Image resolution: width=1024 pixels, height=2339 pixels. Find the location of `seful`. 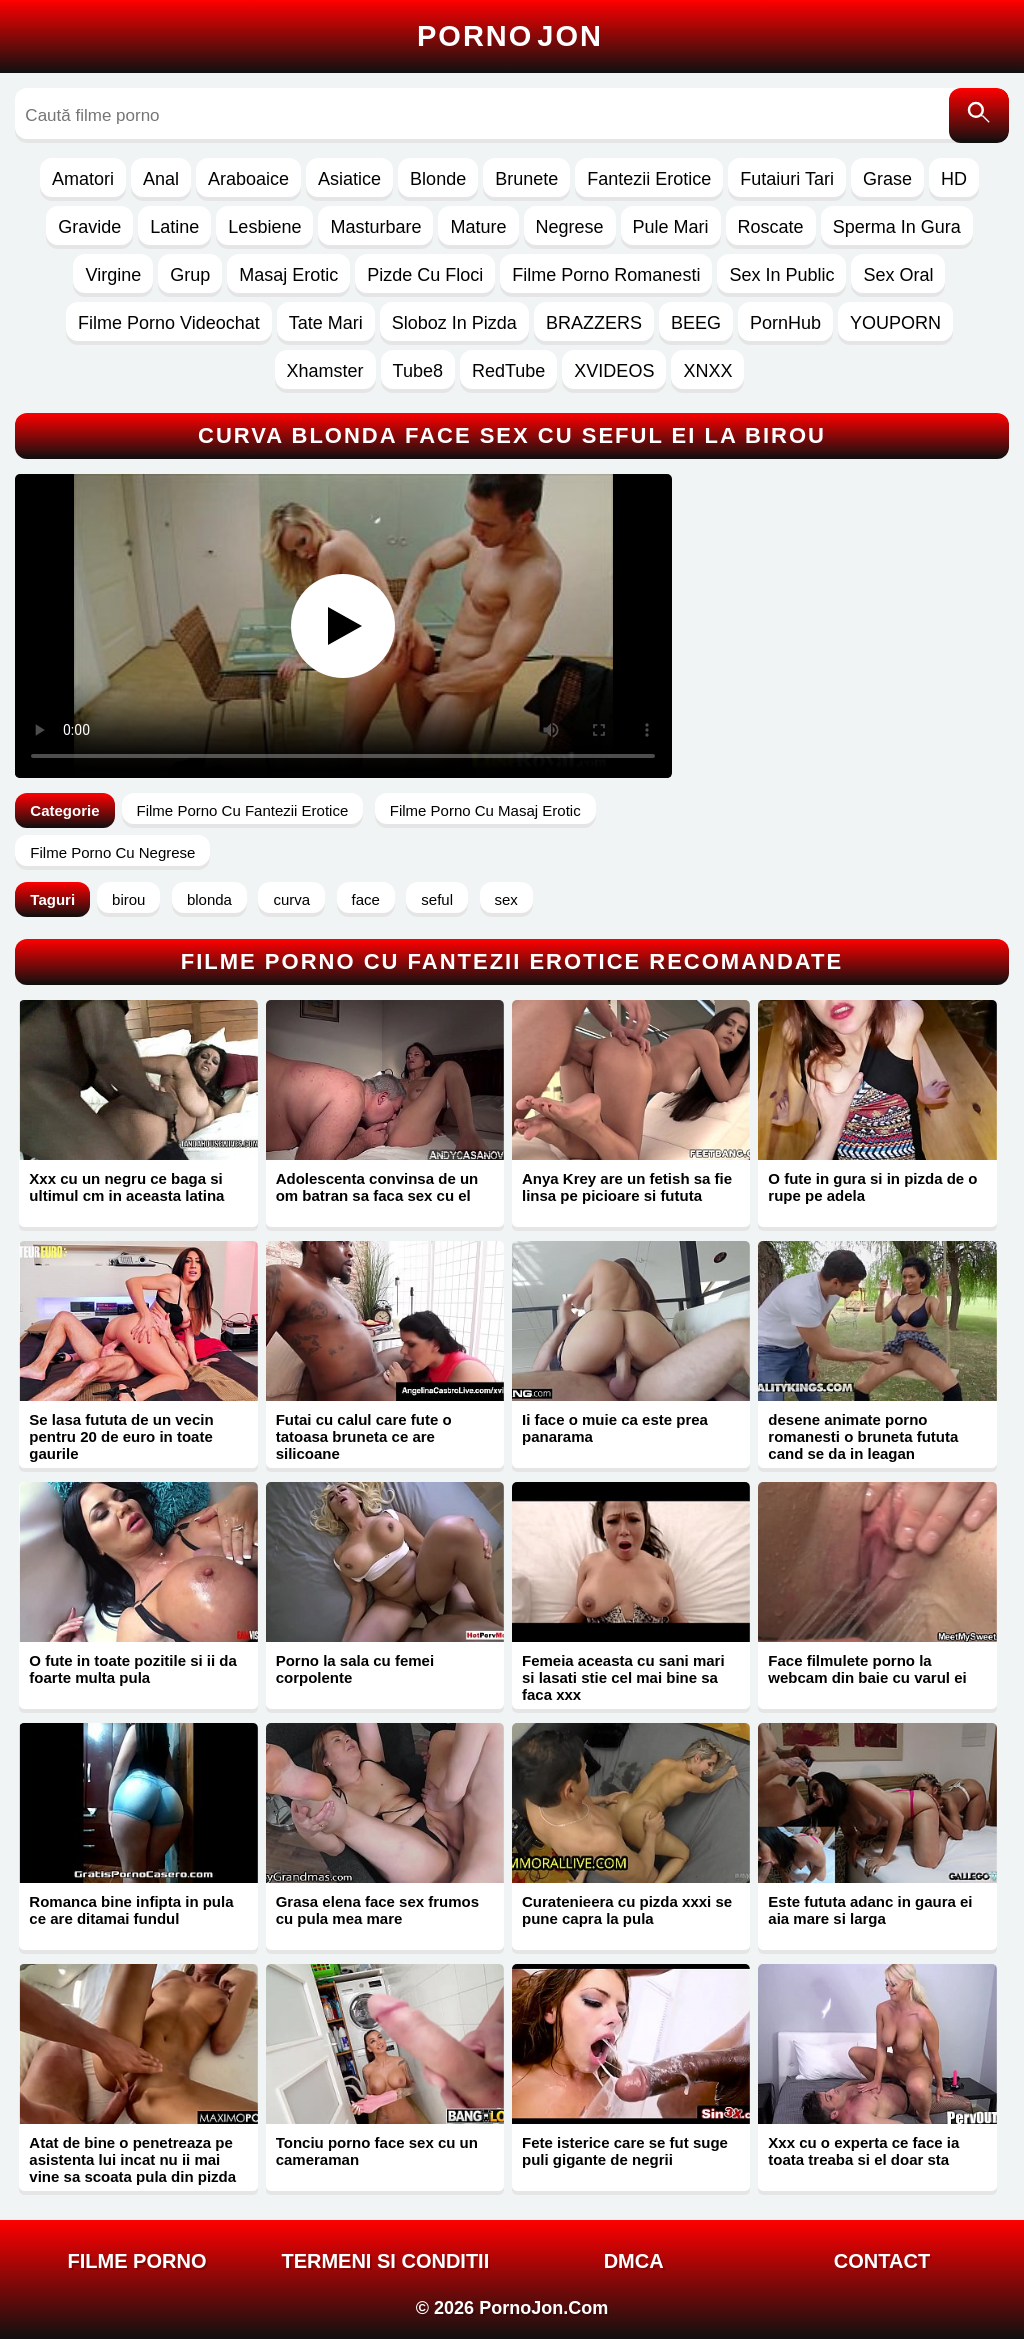

seful is located at coordinates (437, 899).